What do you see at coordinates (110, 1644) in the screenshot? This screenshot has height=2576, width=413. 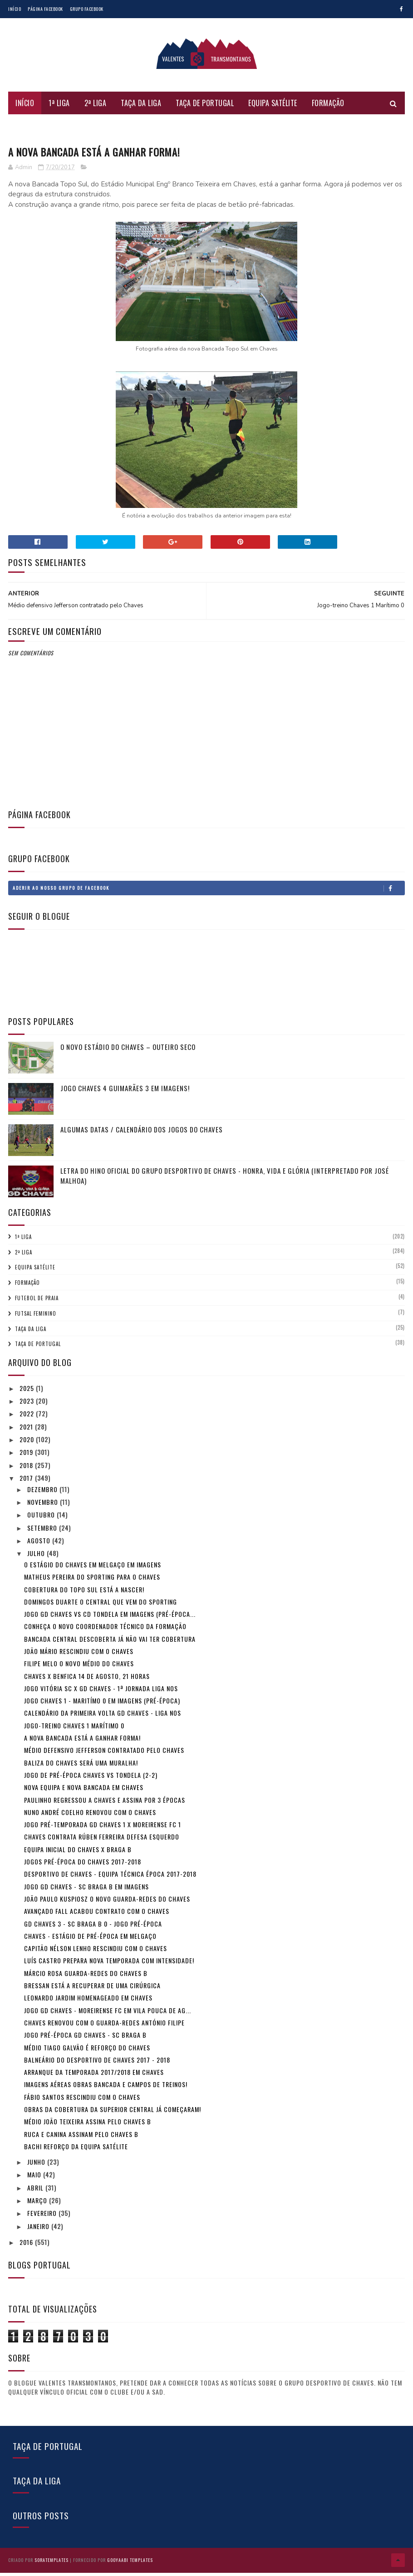 I see `Bancada central descoberta já não vai ter cobertura` at bounding box center [110, 1644].